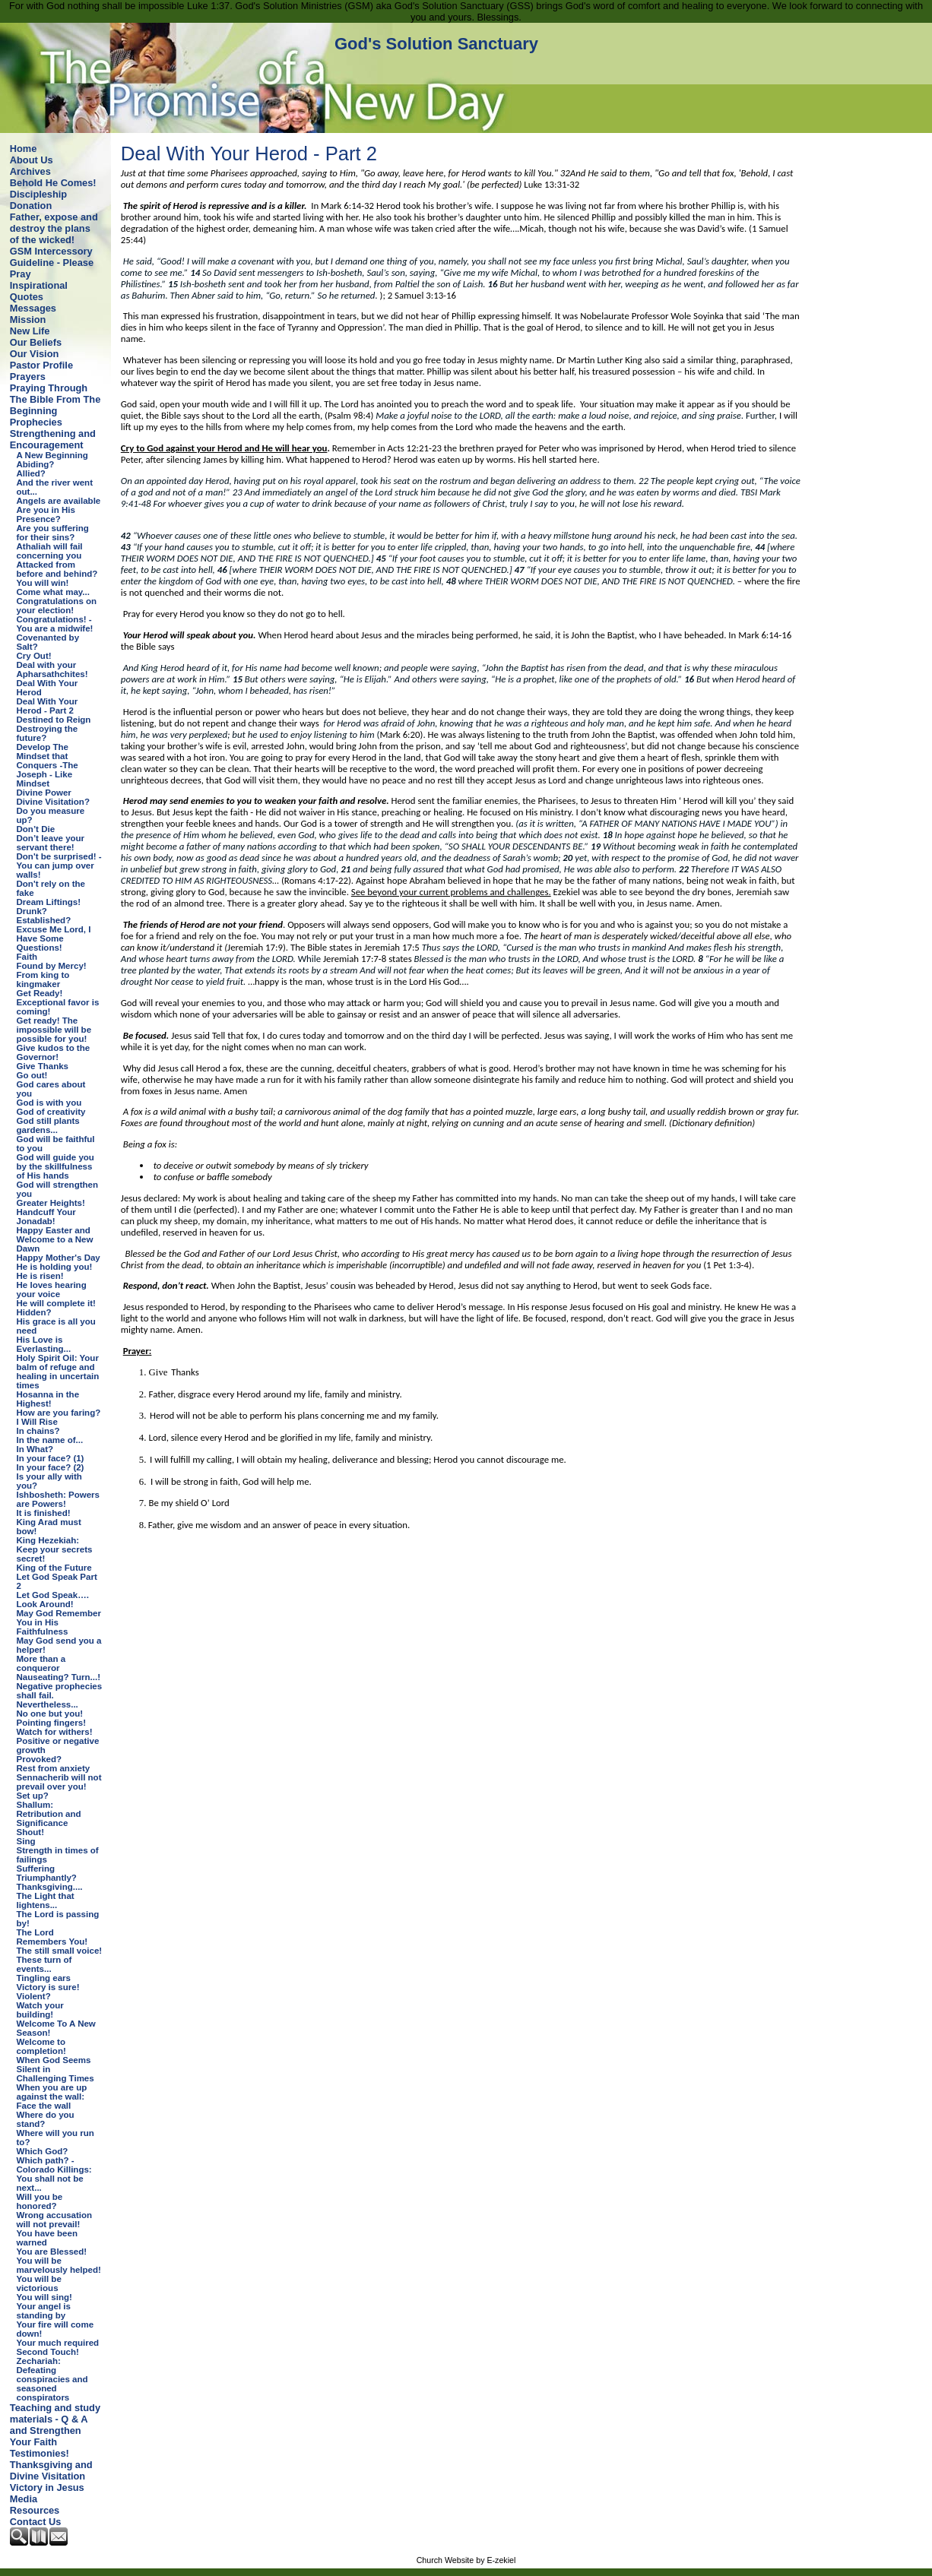  What do you see at coordinates (54, 938) in the screenshot?
I see `Excuse Me Lord, I Have Some Questions!` at bounding box center [54, 938].